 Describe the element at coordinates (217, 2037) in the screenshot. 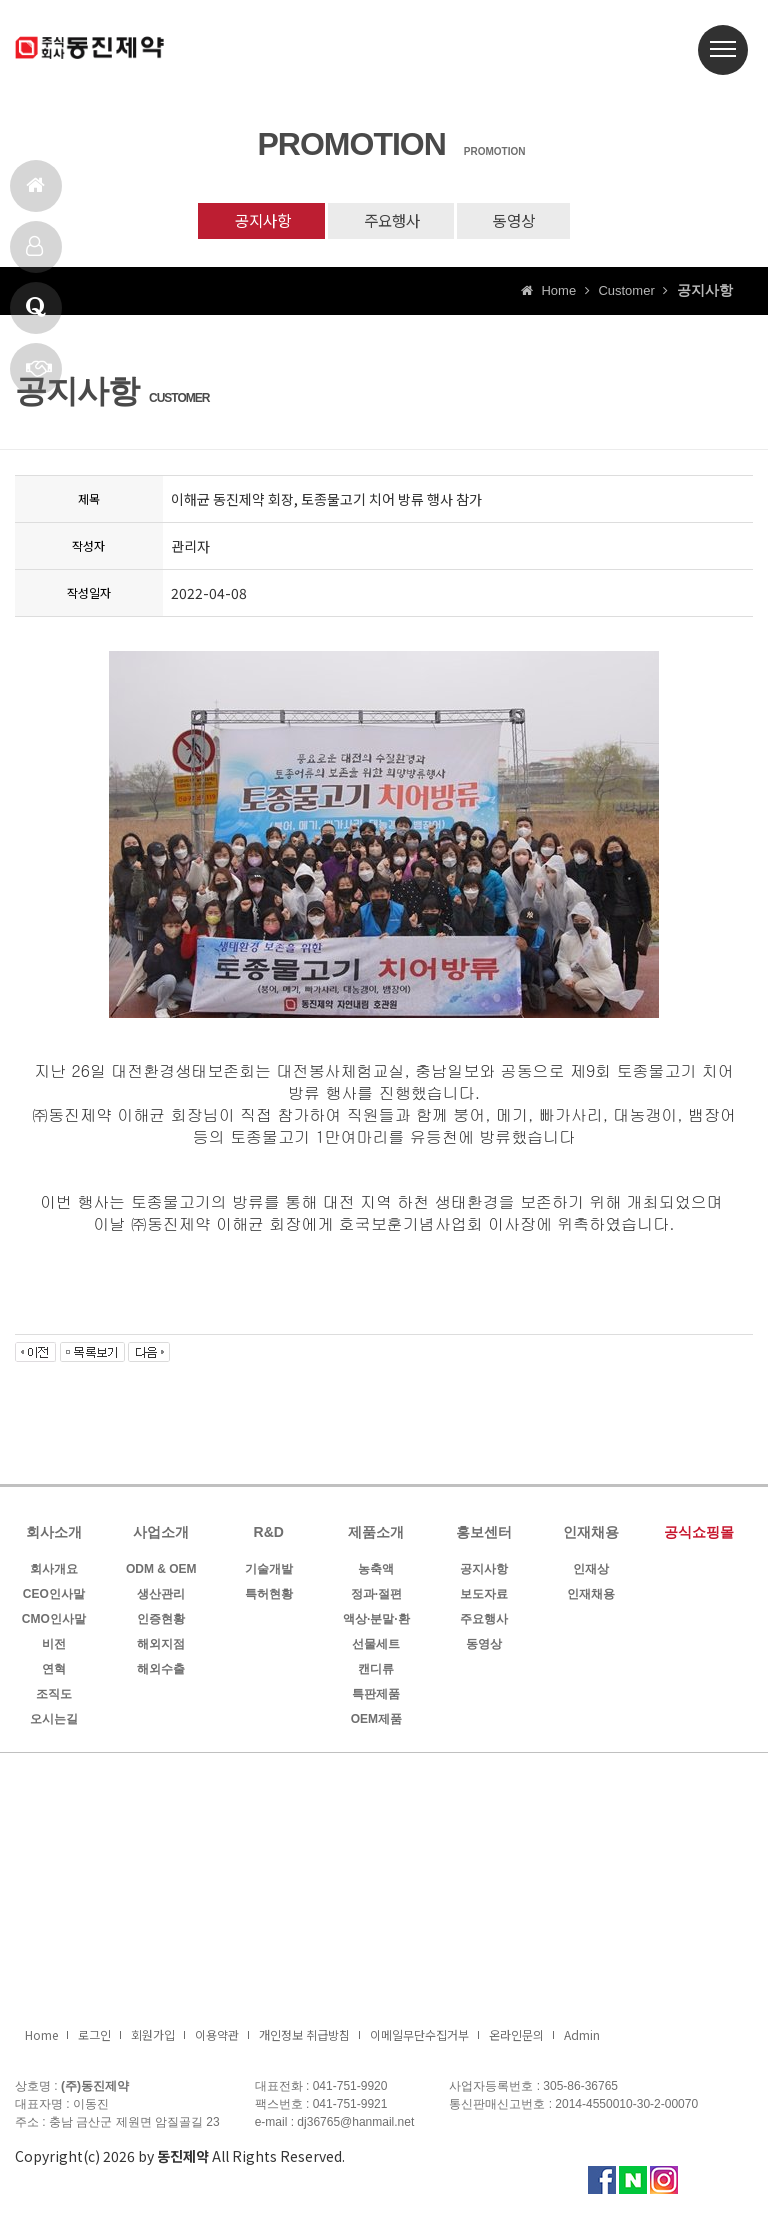

I see `이용약관` at that location.